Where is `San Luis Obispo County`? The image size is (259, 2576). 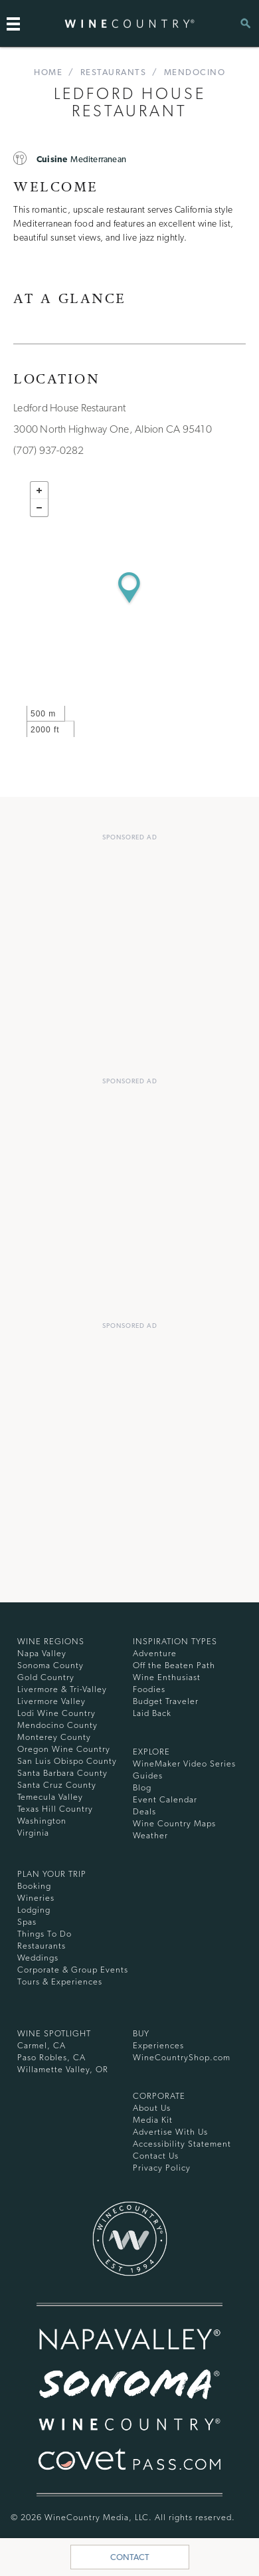 San Luis Obispo County is located at coordinates (67, 1761).